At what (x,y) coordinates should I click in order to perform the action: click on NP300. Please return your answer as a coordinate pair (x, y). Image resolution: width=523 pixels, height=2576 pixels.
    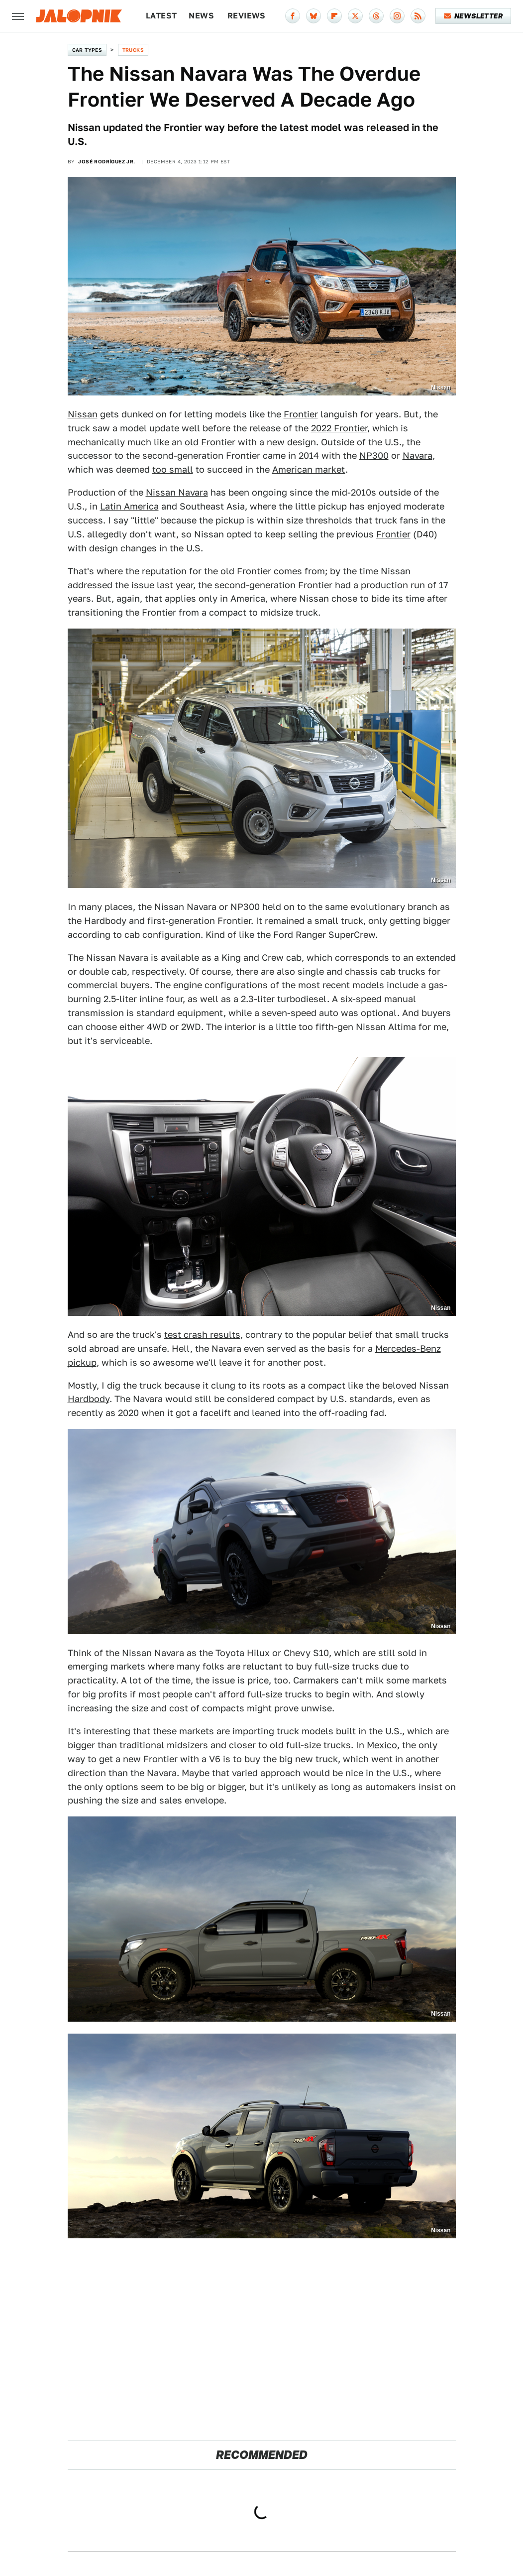
    Looking at the image, I should click on (374, 455).